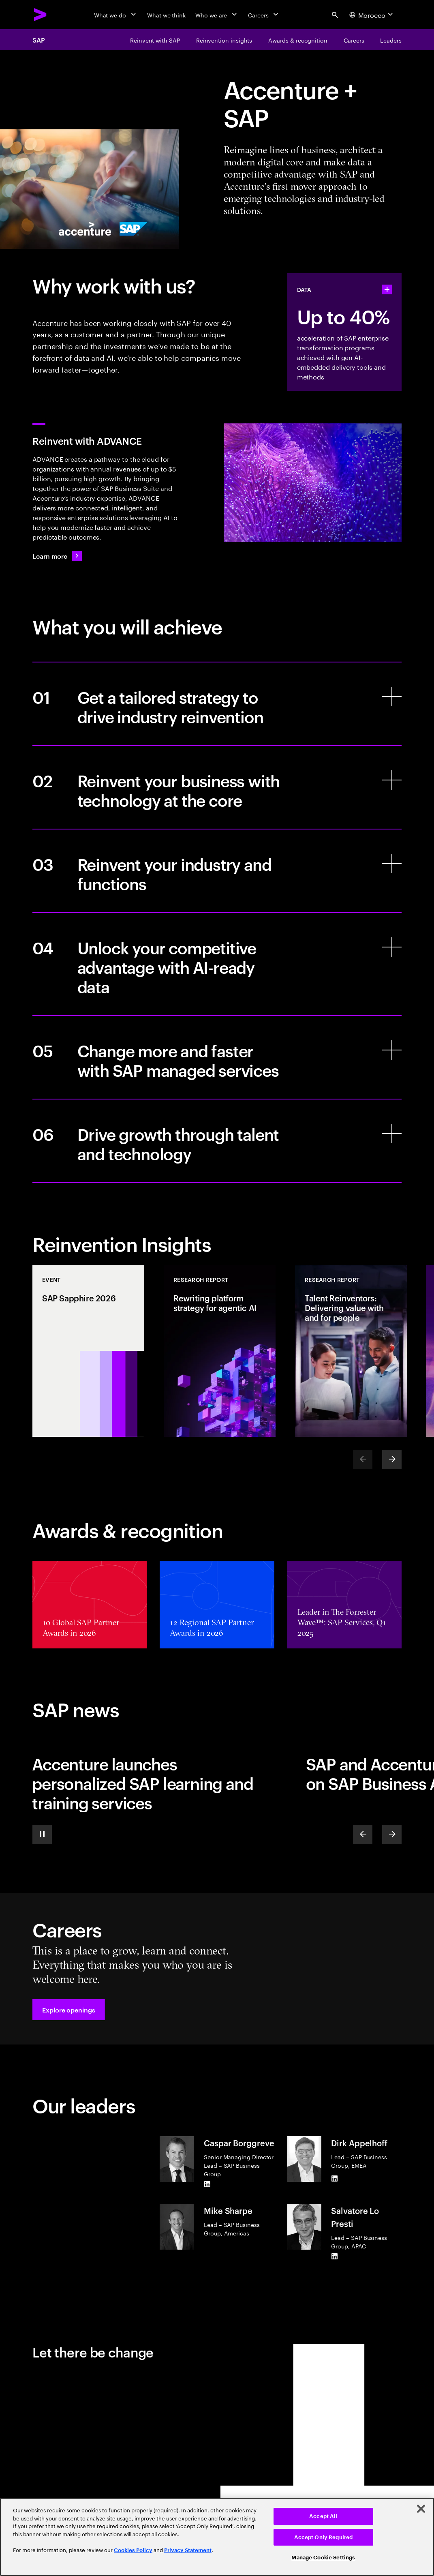 This screenshot has height=2576, width=434. What do you see at coordinates (217, 964) in the screenshot?
I see `[Unlock your competitive advantage with AI-ready data]` at bounding box center [217, 964].